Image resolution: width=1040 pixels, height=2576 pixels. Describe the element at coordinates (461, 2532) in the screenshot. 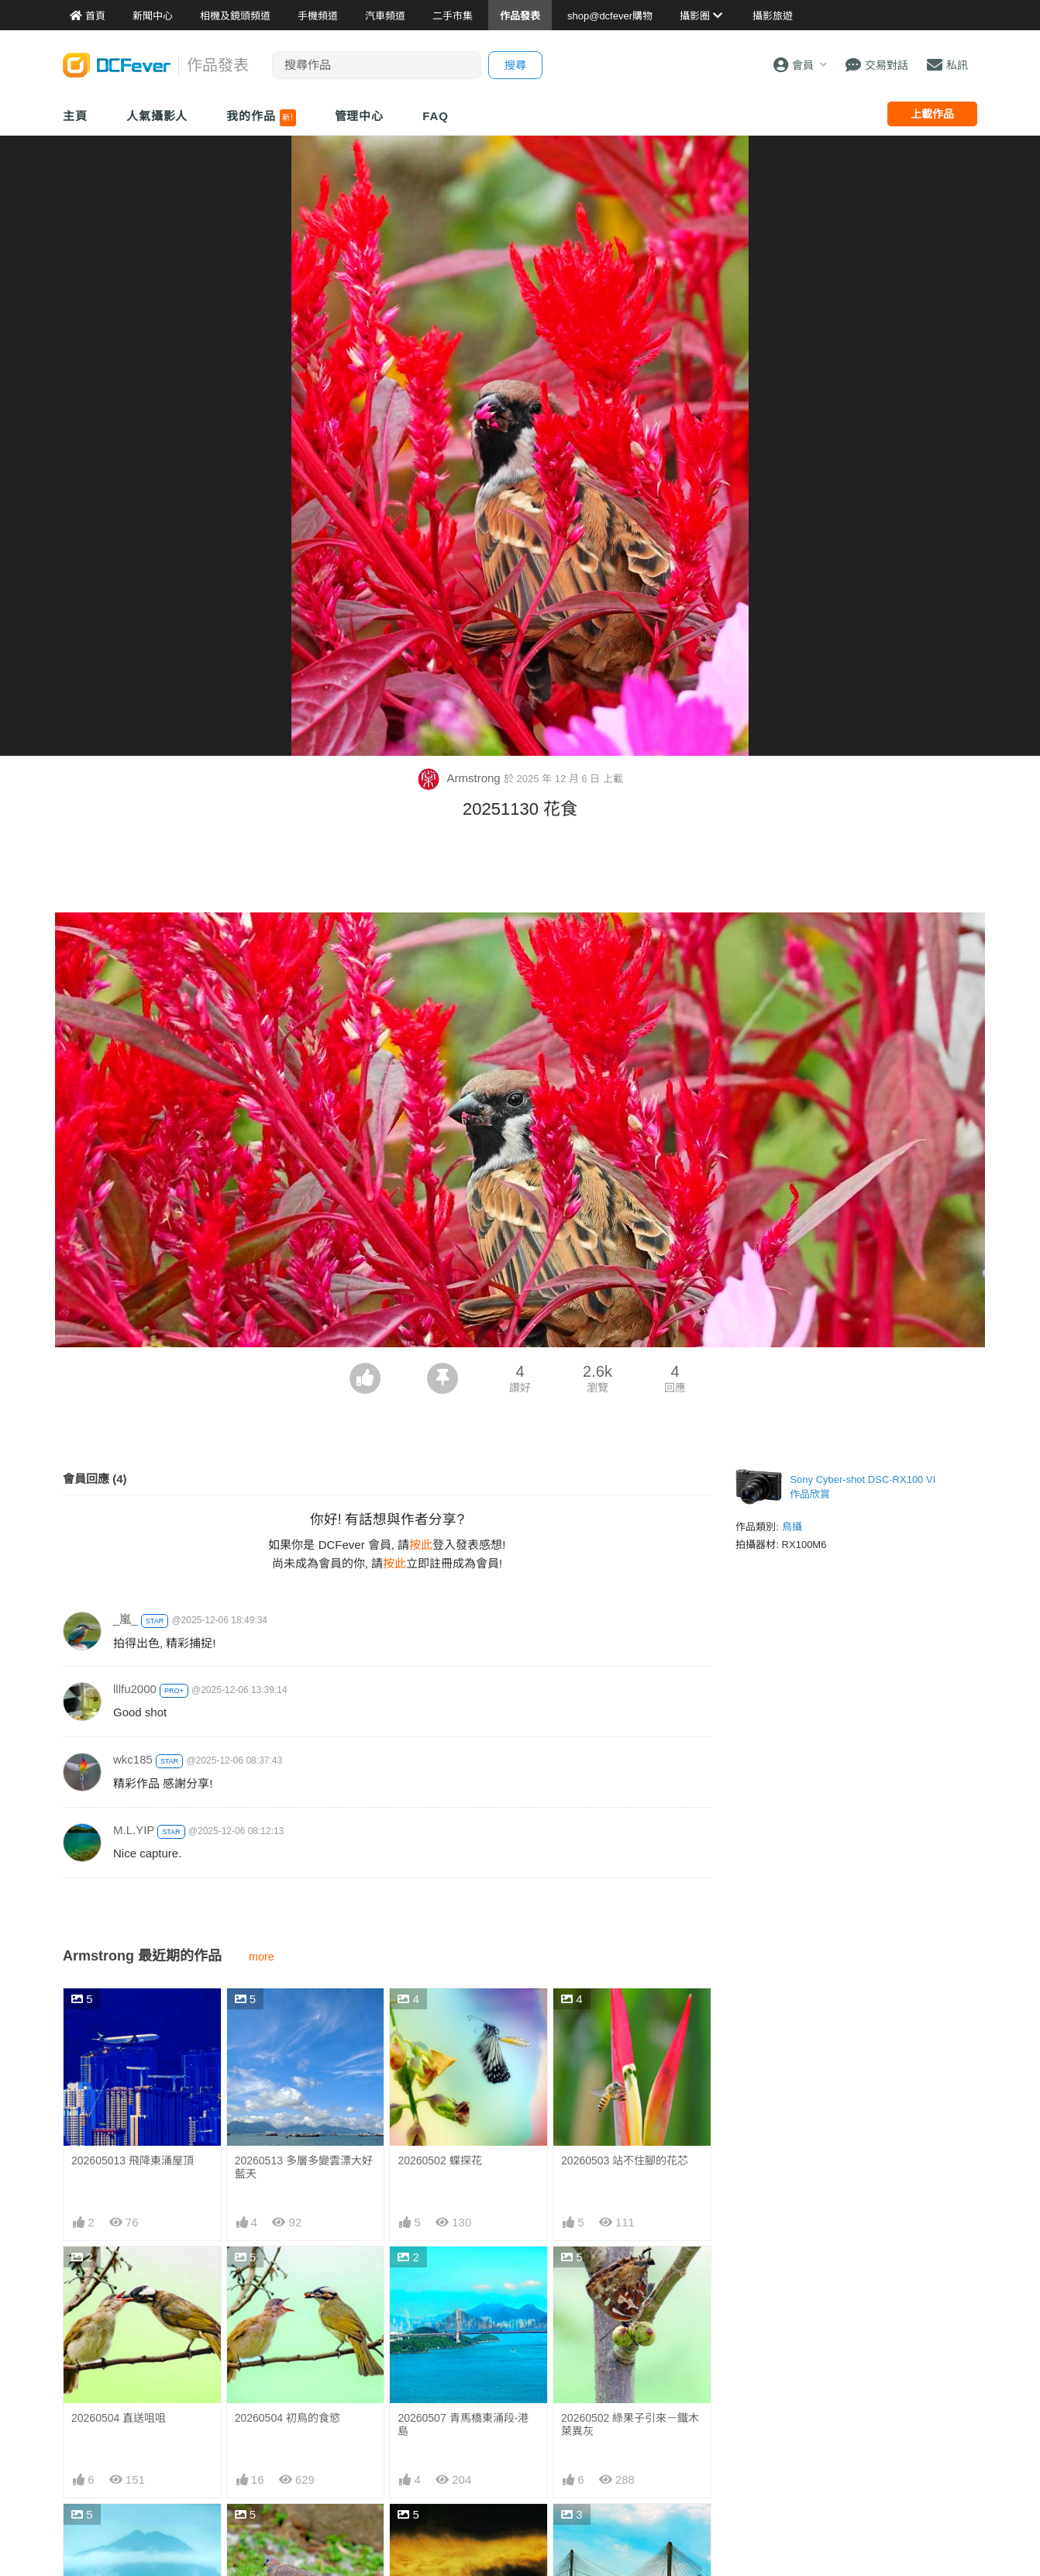

I see `20260501 烏雲擋不了日升` at that location.